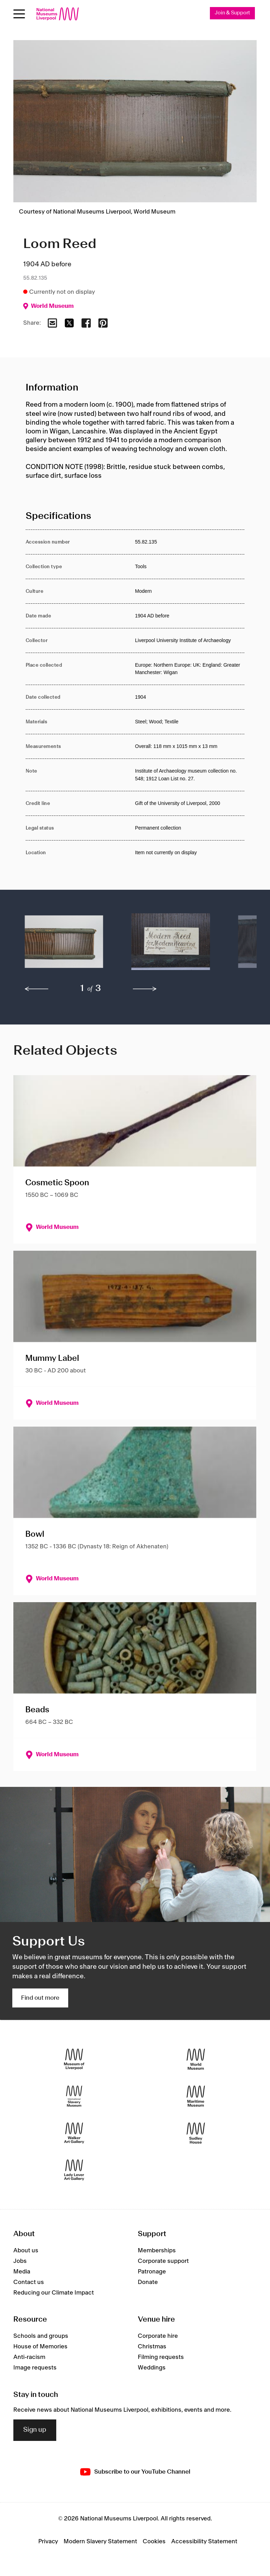  I want to click on [previous], so click(37, 989).